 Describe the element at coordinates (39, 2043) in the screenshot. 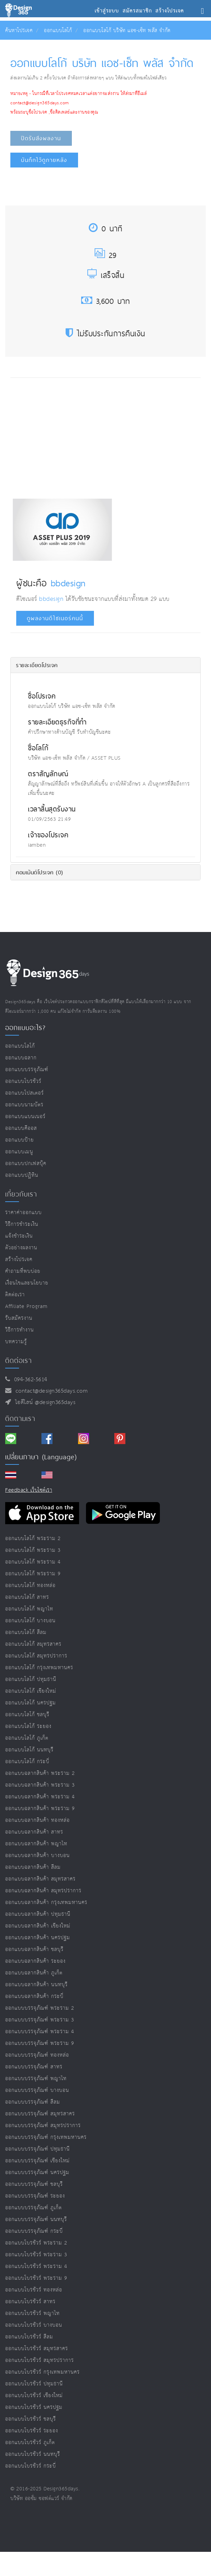

I see `ออกแบบบรรจุภัณฑ์ พระราม 9` at that location.